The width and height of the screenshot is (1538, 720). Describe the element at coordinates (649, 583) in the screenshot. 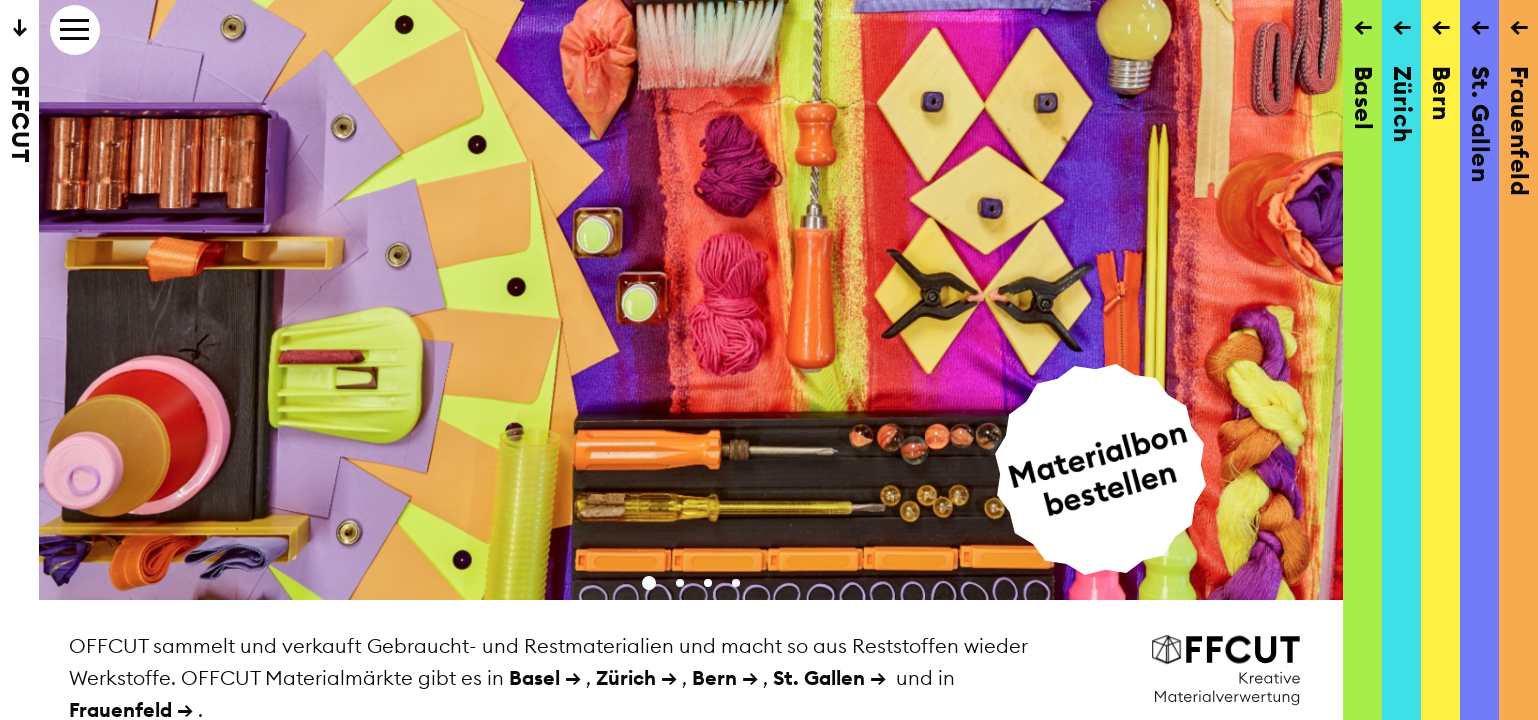

I see `[button]` at that location.